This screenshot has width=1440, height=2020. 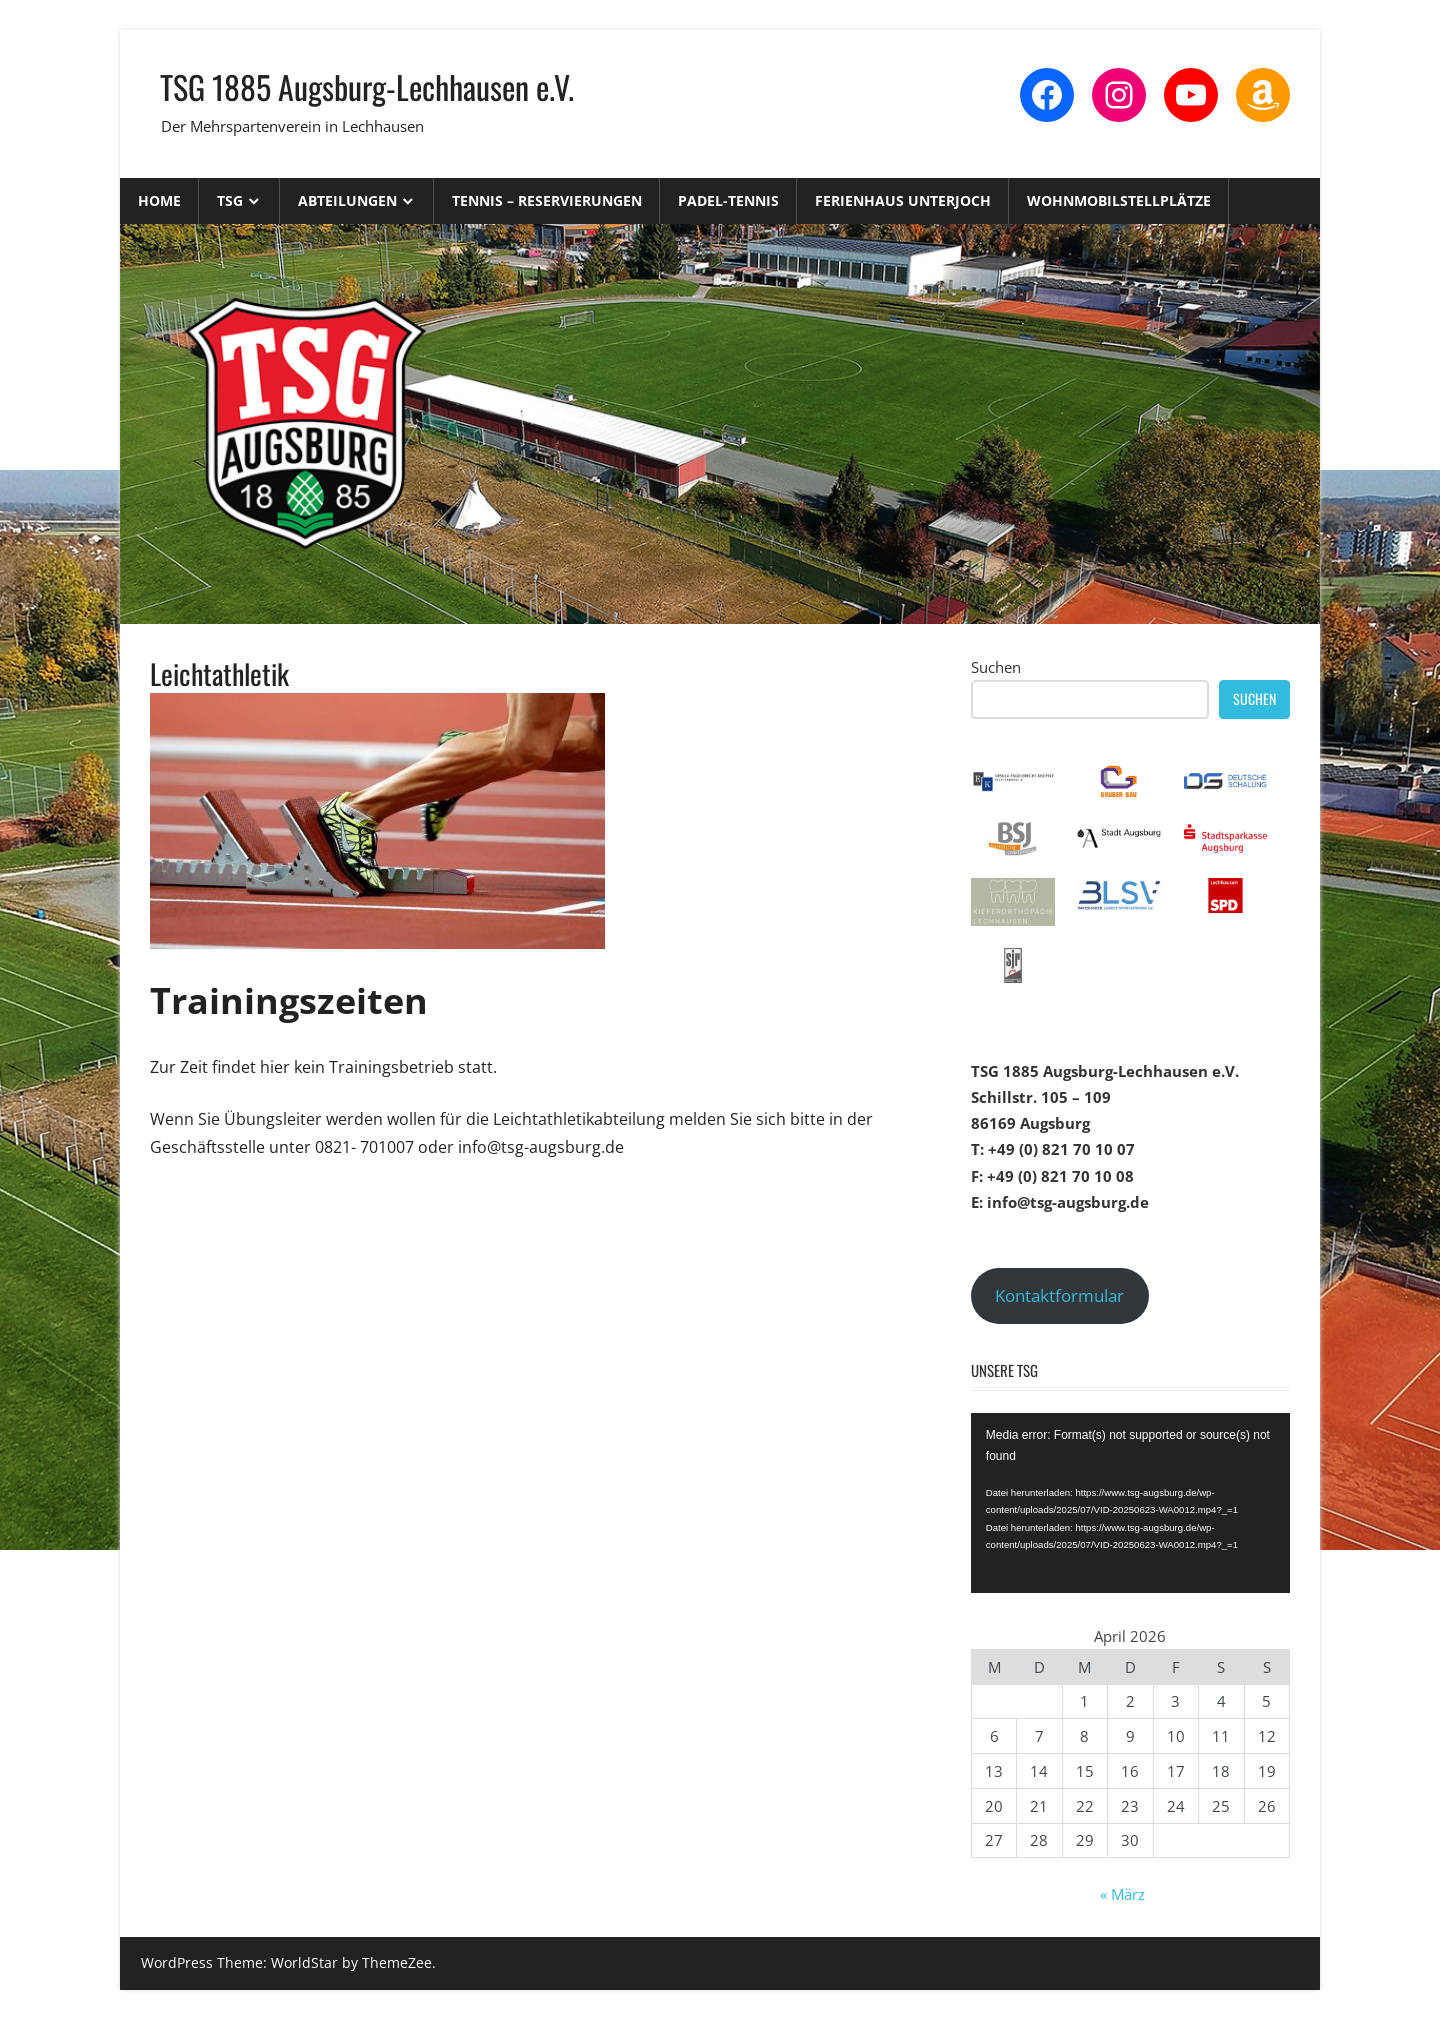 I want to click on [application], so click(x=1130, y=1503).